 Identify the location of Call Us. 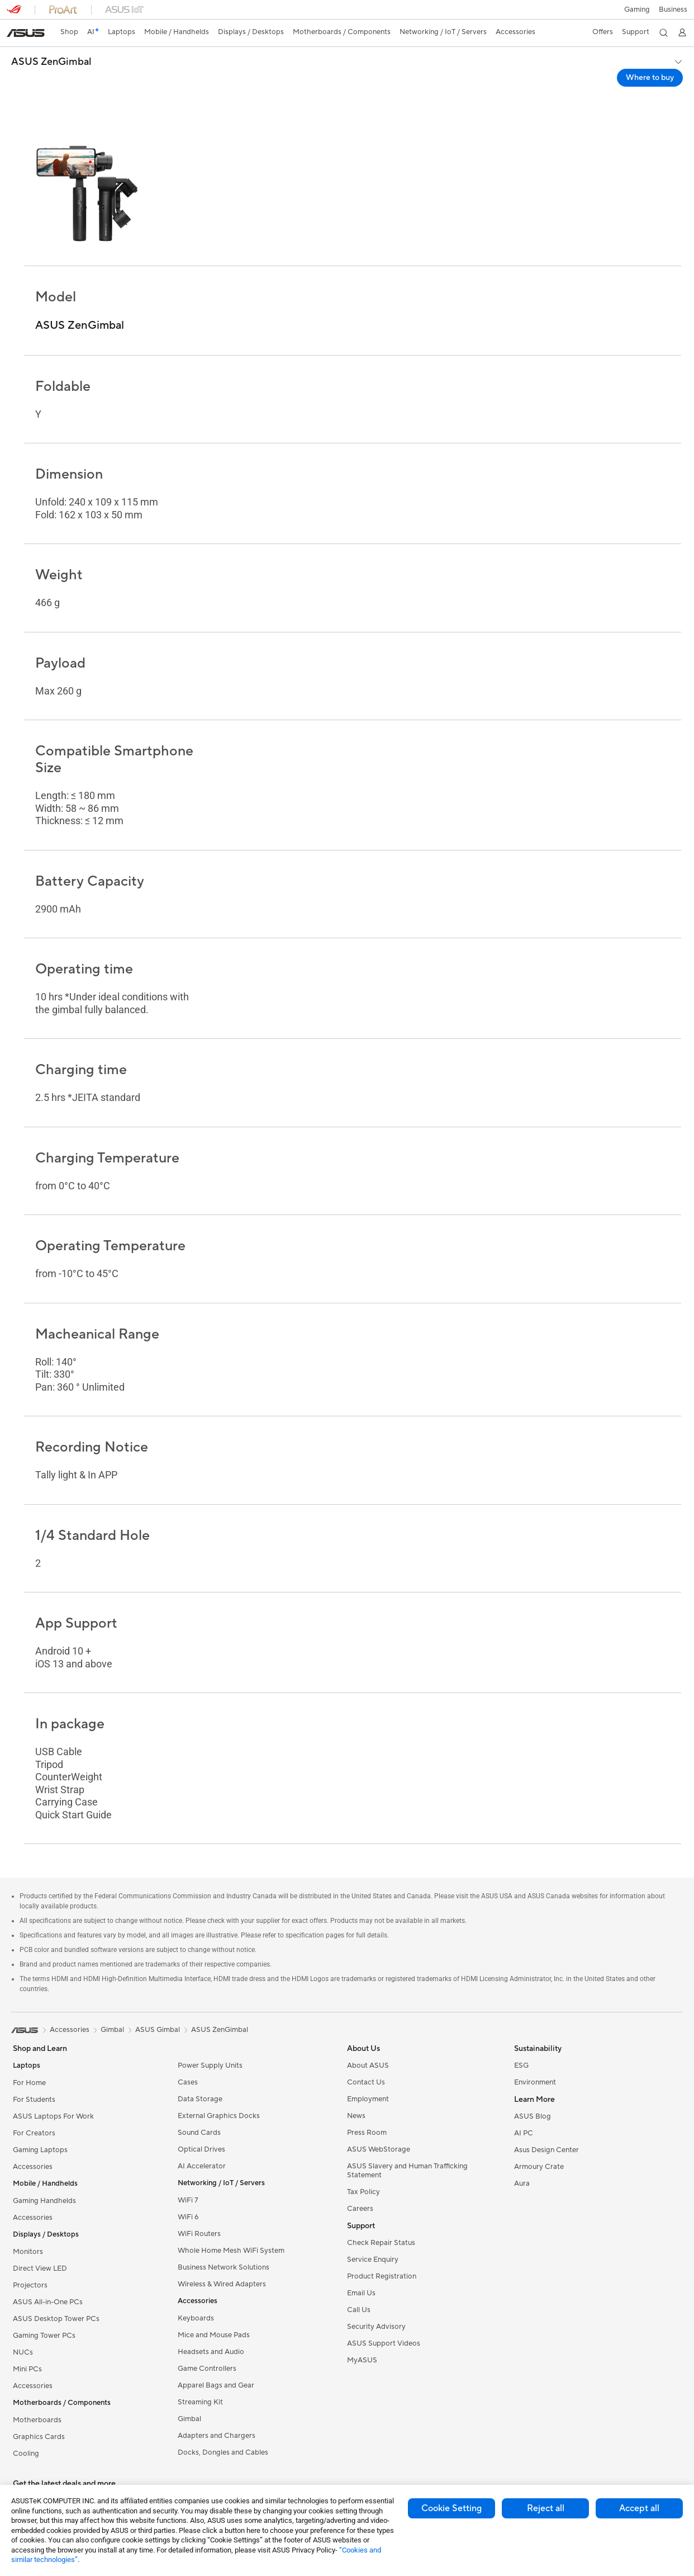
(358, 2309).